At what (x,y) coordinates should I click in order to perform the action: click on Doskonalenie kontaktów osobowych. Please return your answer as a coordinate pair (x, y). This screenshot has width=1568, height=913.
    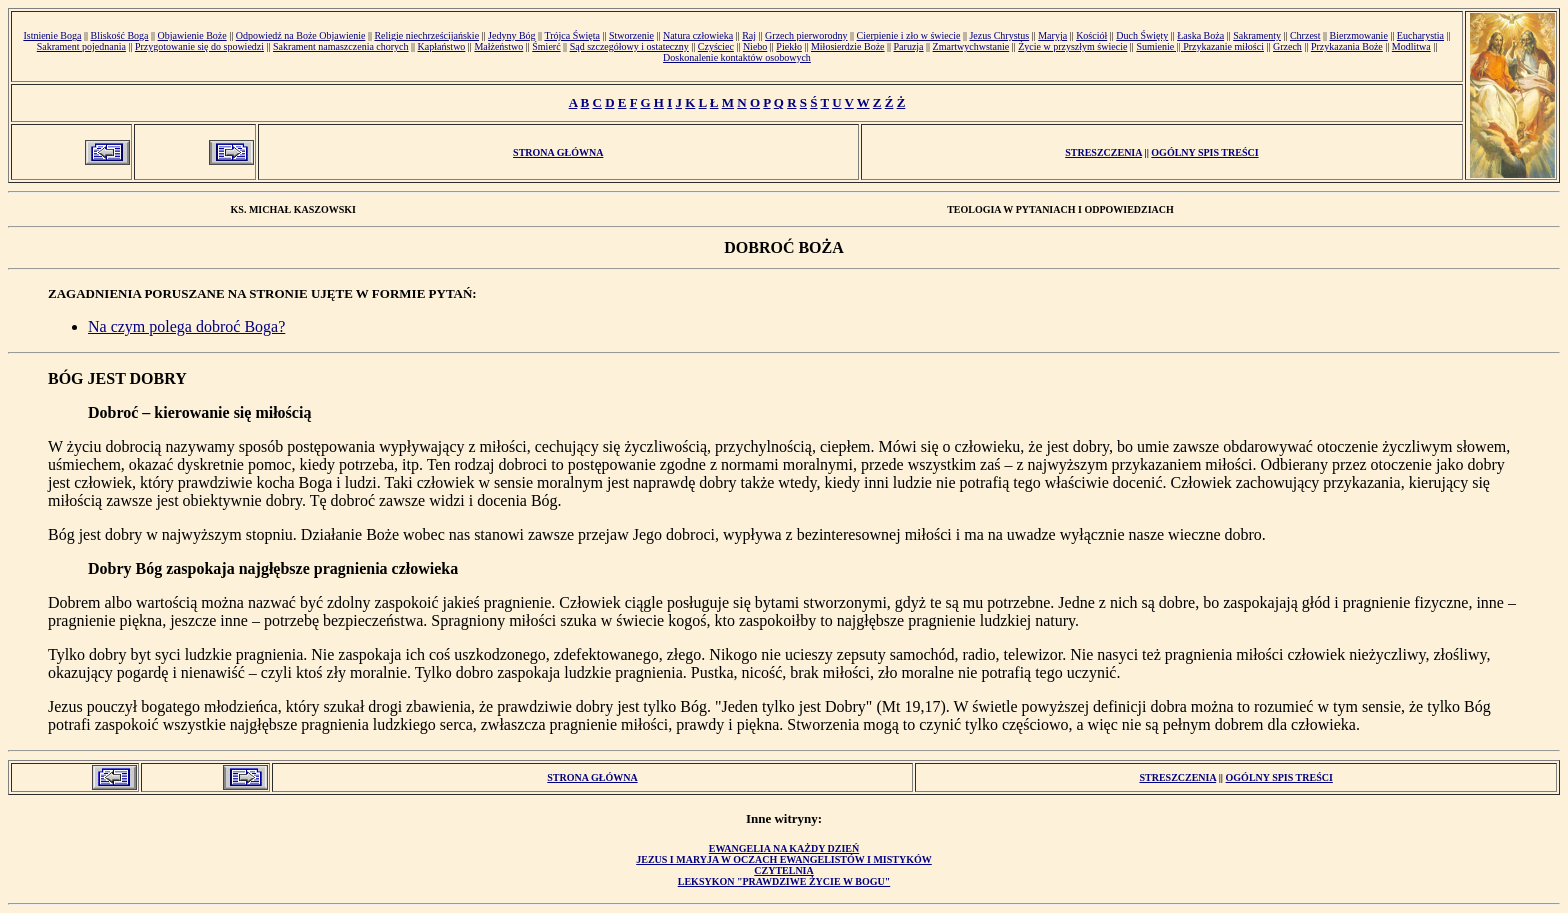
    Looking at the image, I should click on (737, 57).